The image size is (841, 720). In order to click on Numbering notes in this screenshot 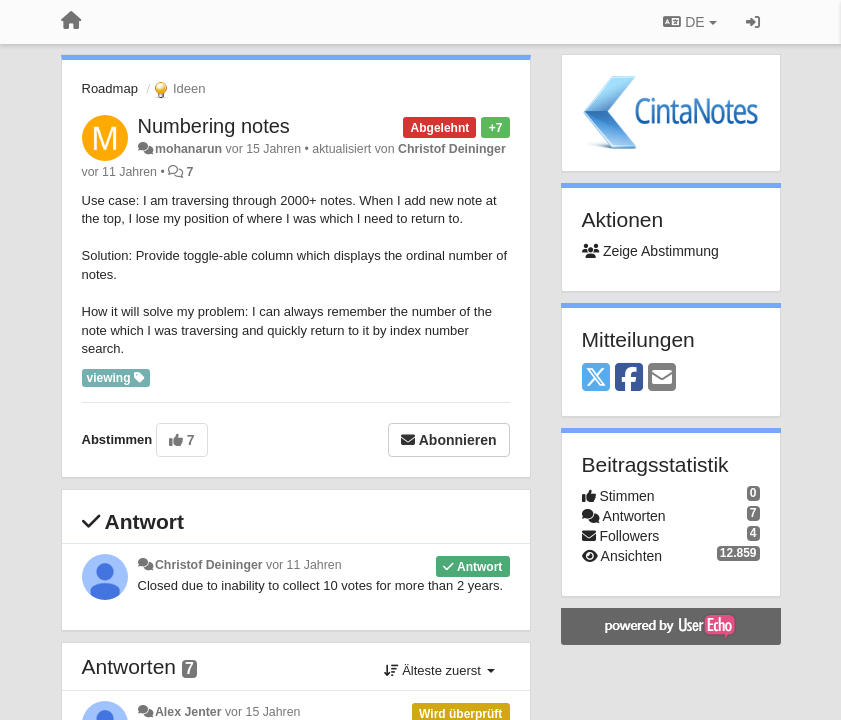, I will do `click(214, 126)`.